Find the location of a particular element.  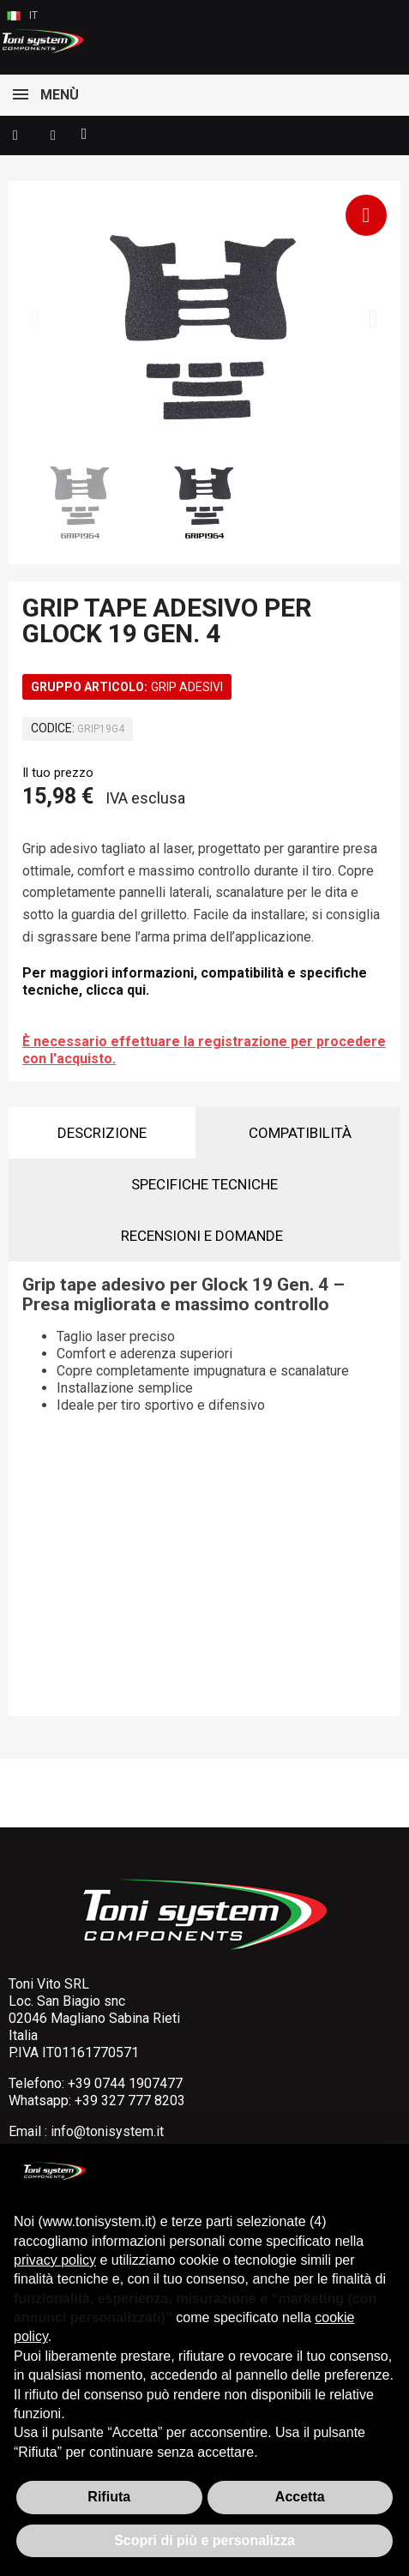

Accetta [button] is located at coordinates (300, 2496).